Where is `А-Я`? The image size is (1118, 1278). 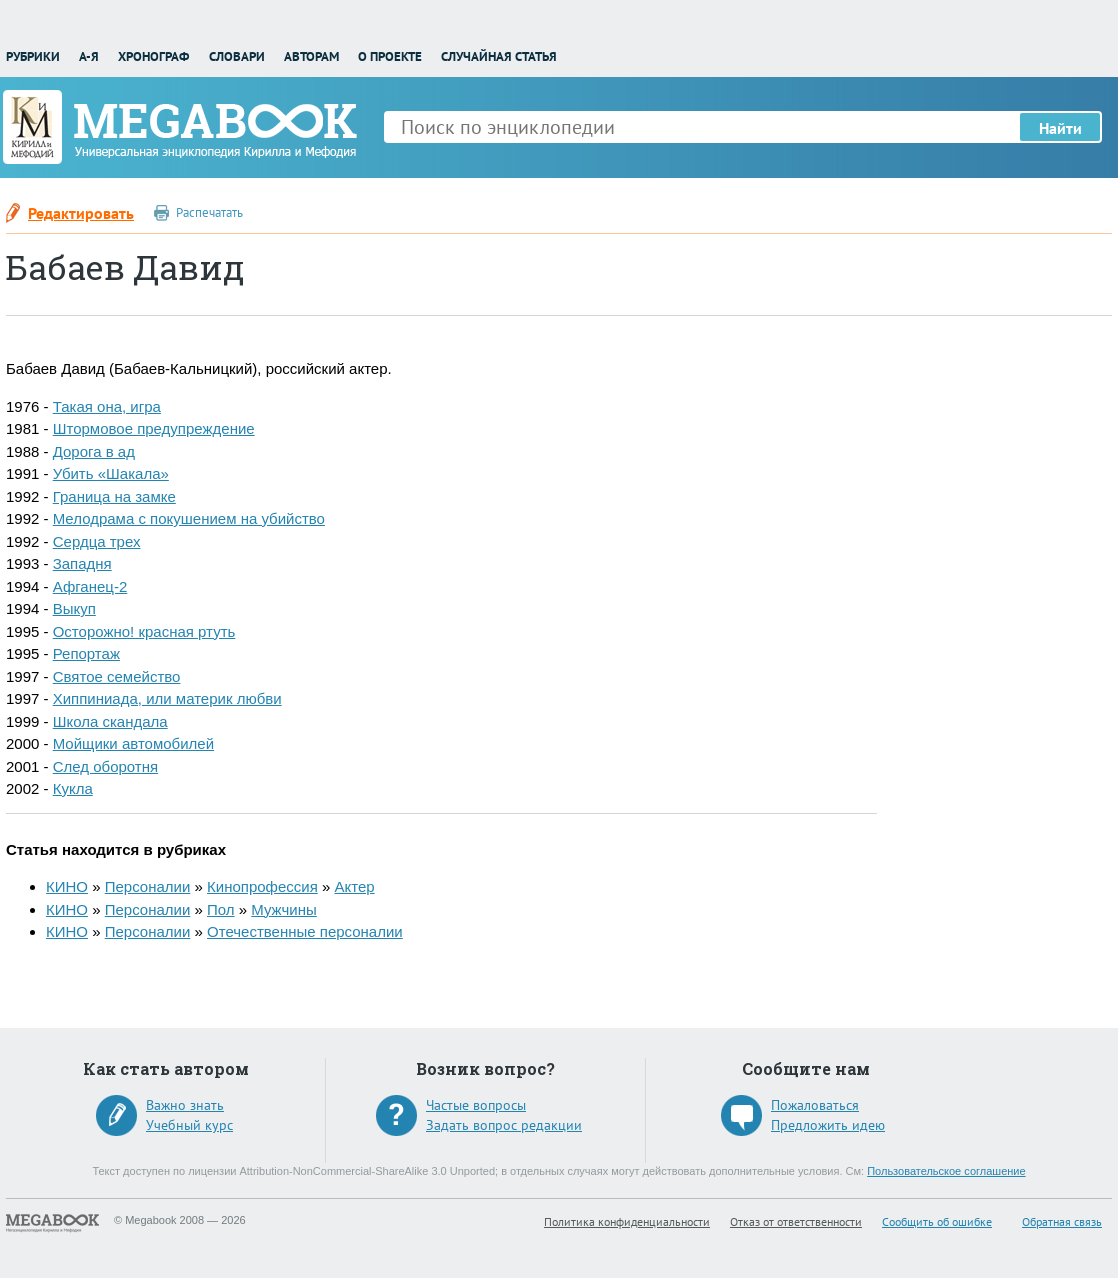 А-Я is located at coordinates (89, 56).